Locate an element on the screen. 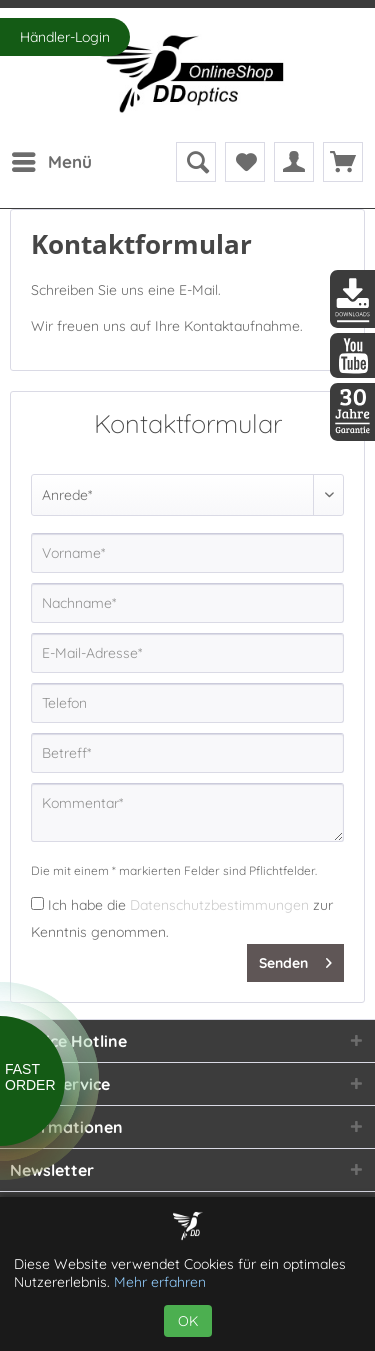 The width and height of the screenshot is (375, 1351). Senden is located at coordinates (295, 959).